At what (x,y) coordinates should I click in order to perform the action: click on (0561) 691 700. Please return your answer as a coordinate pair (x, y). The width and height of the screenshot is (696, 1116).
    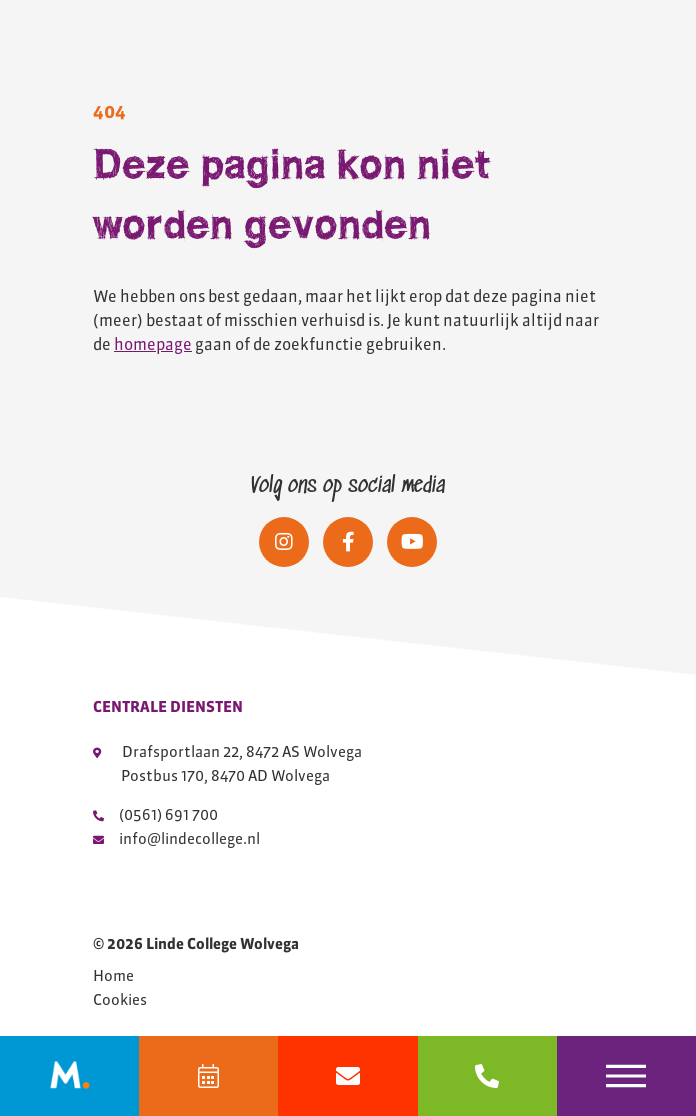
    Looking at the image, I should click on (155, 814).